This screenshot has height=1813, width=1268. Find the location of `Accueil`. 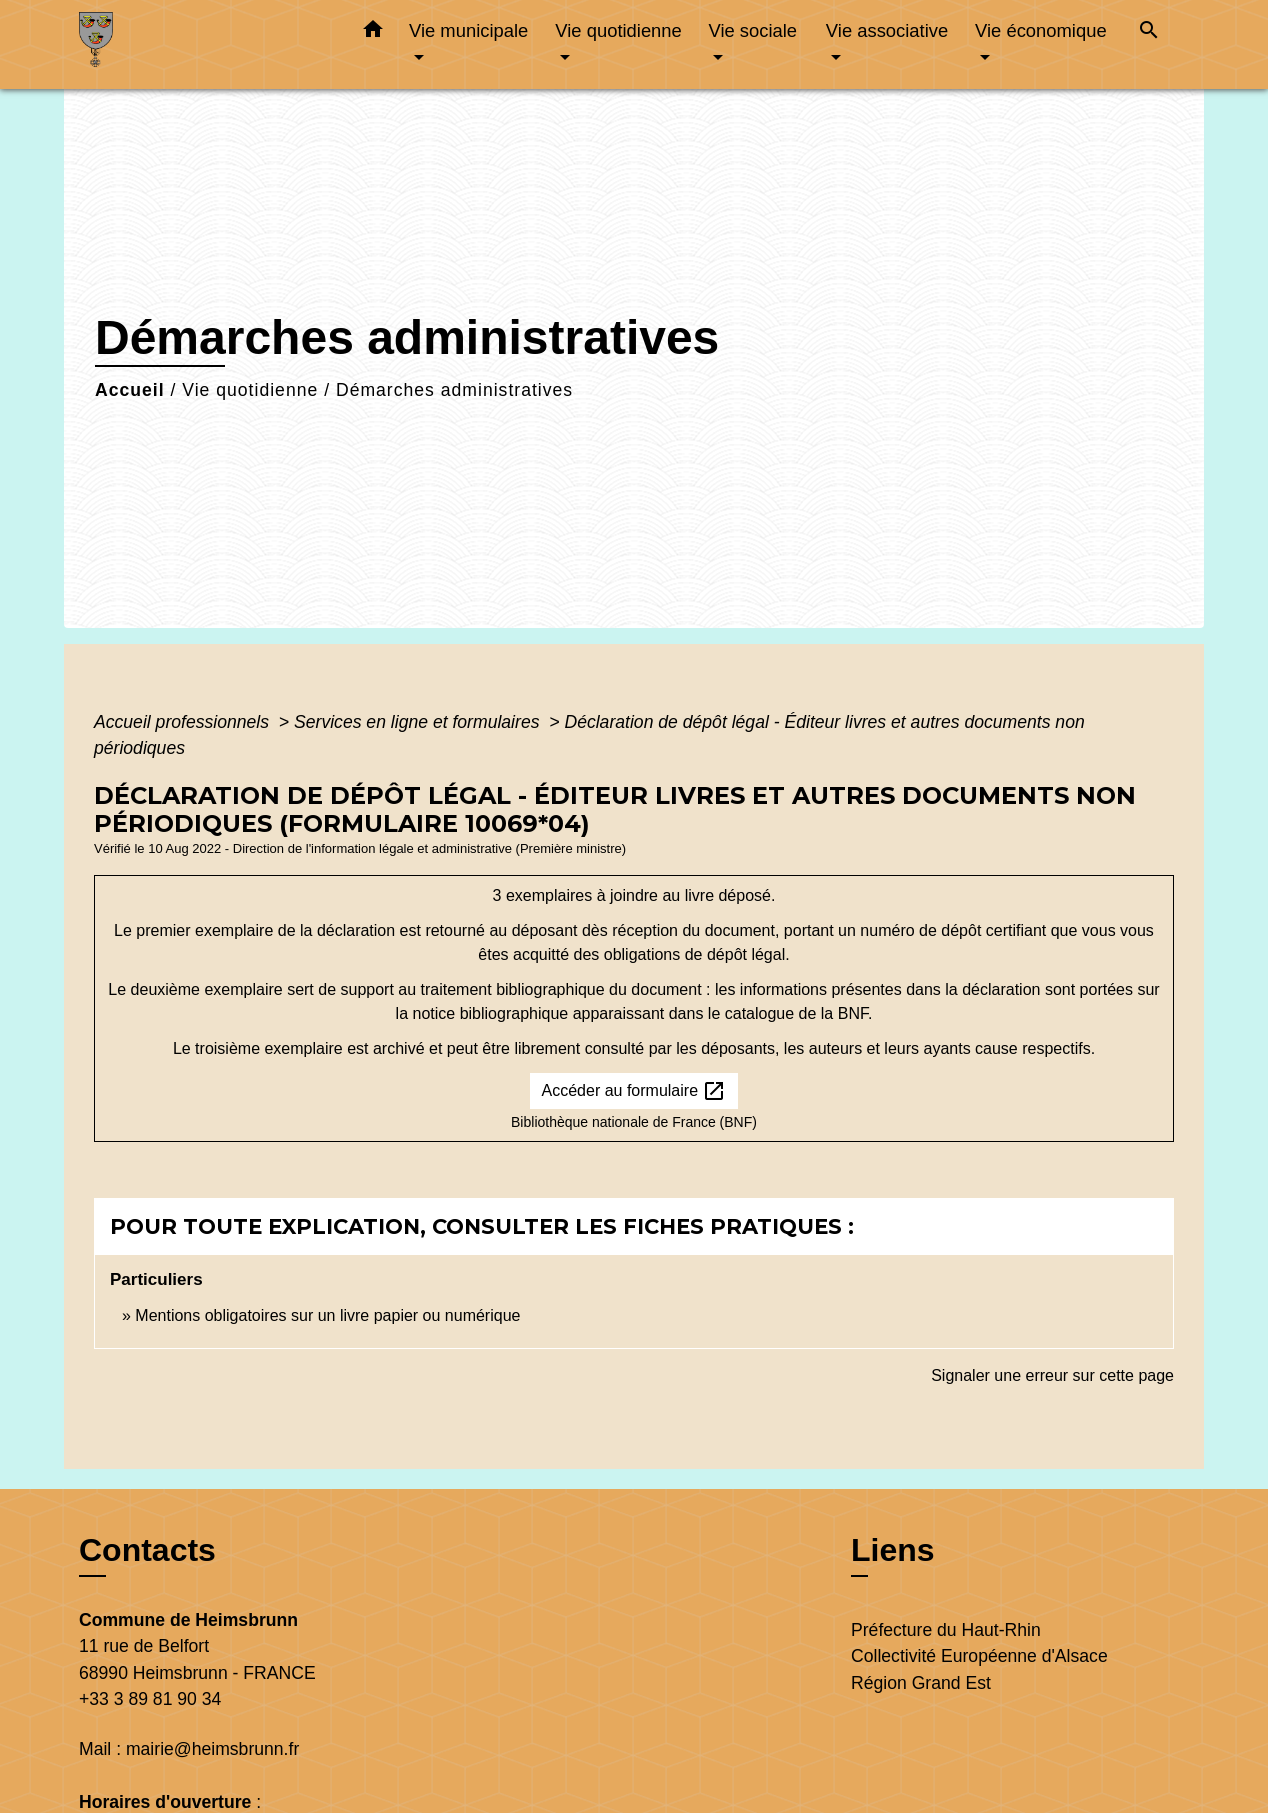

Accueil is located at coordinates (130, 390).